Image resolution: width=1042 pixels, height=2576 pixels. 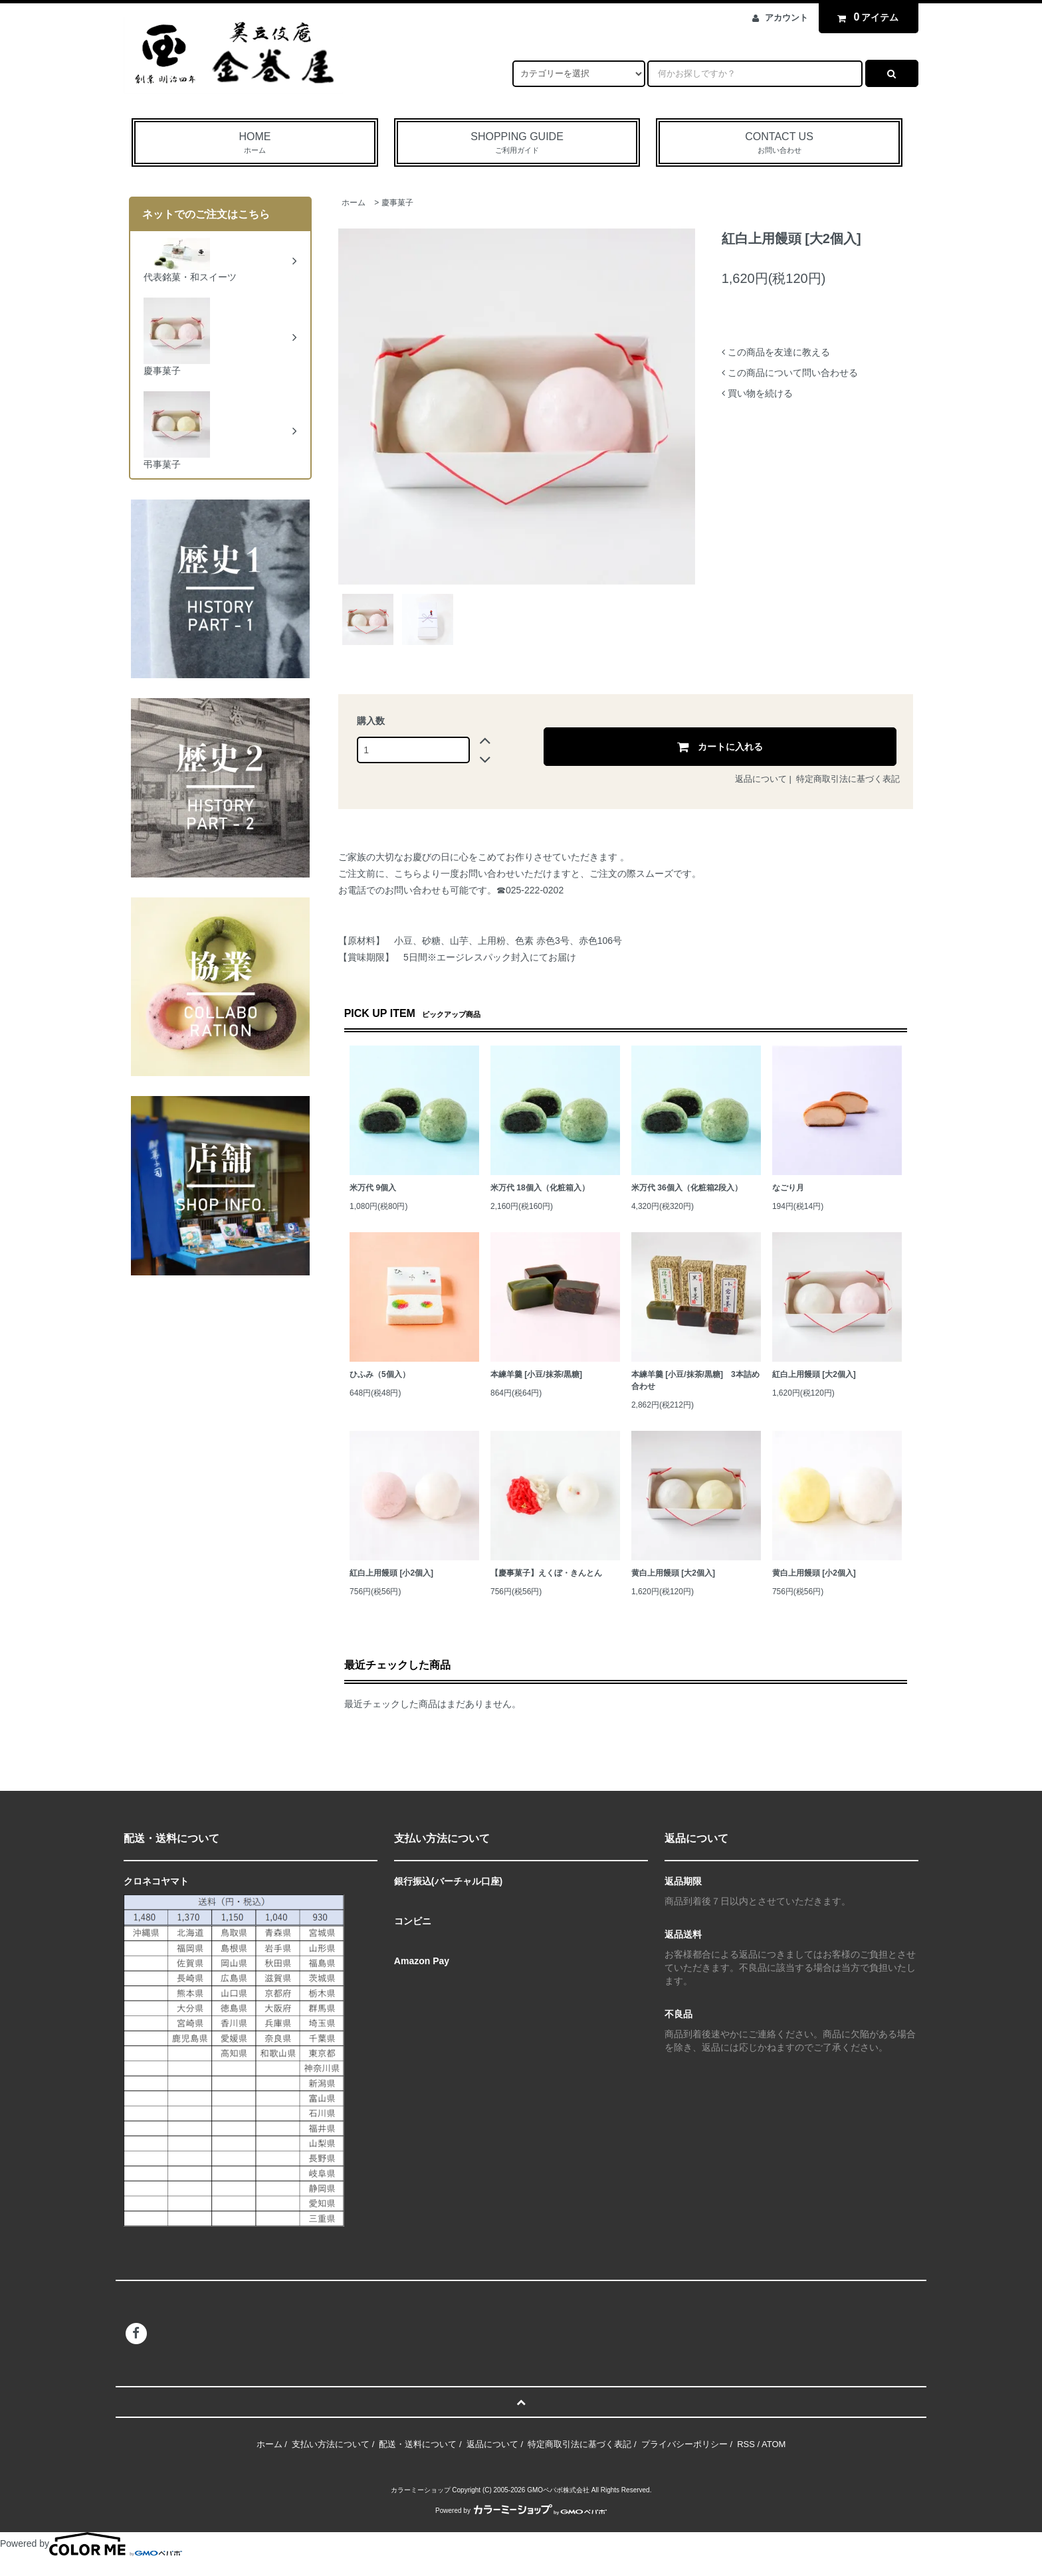 What do you see at coordinates (517, 143) in the screenshot?
I see `SHOPPING GUIDE` at bounding box center [517, 143].